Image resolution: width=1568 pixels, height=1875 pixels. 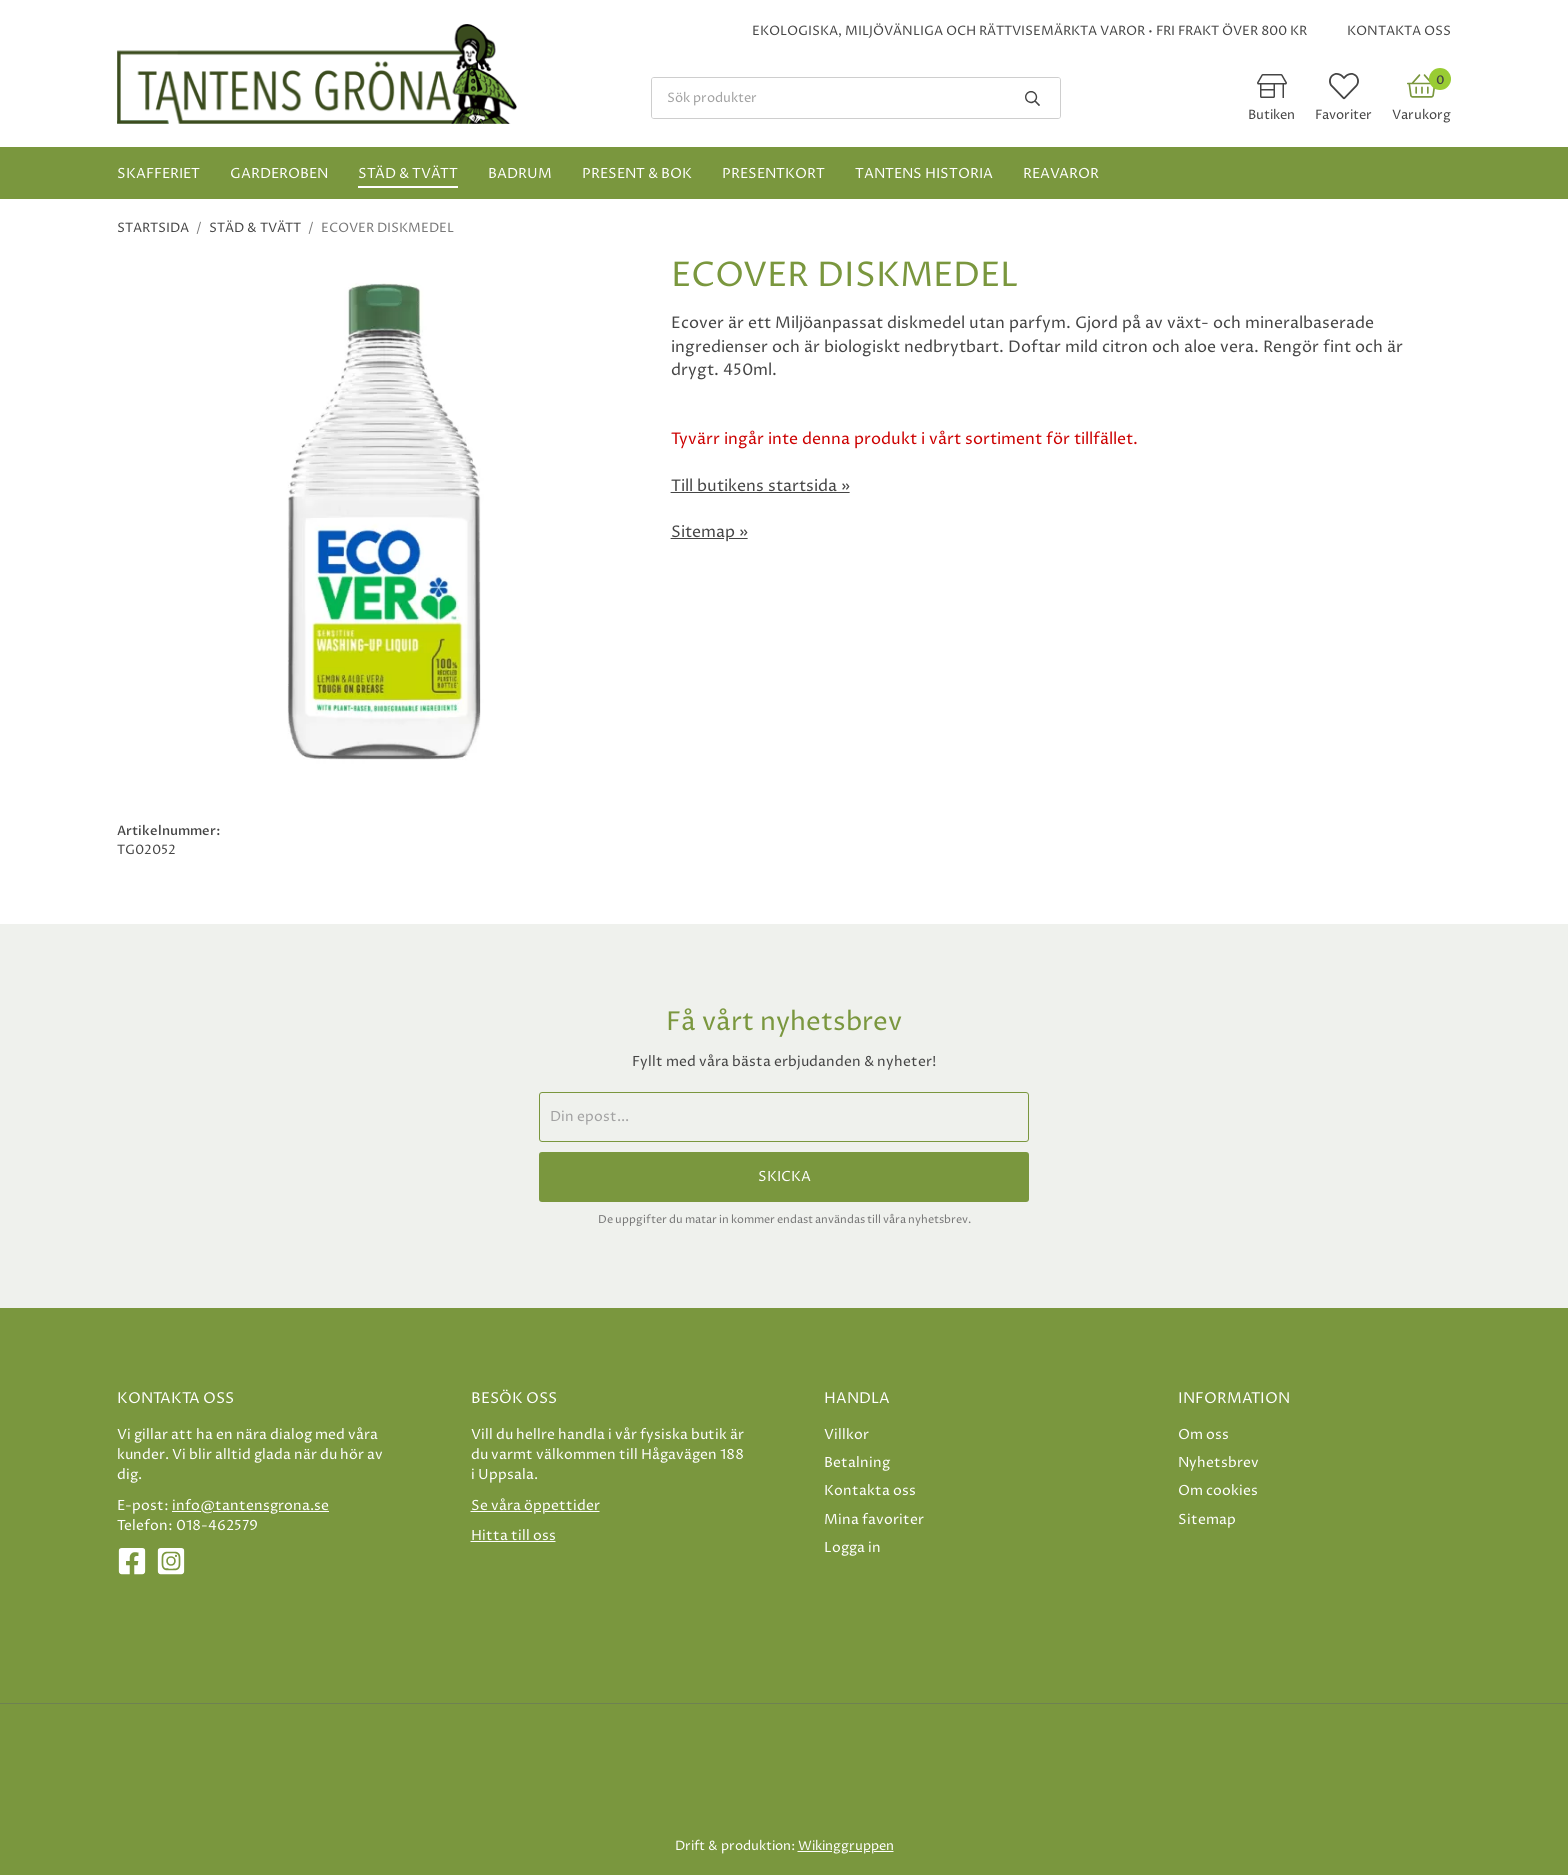 What do you see at coordinates (535, 1505) in the screenshot?
I see `Se våra öppettider` at bounding box center [535, 1505].